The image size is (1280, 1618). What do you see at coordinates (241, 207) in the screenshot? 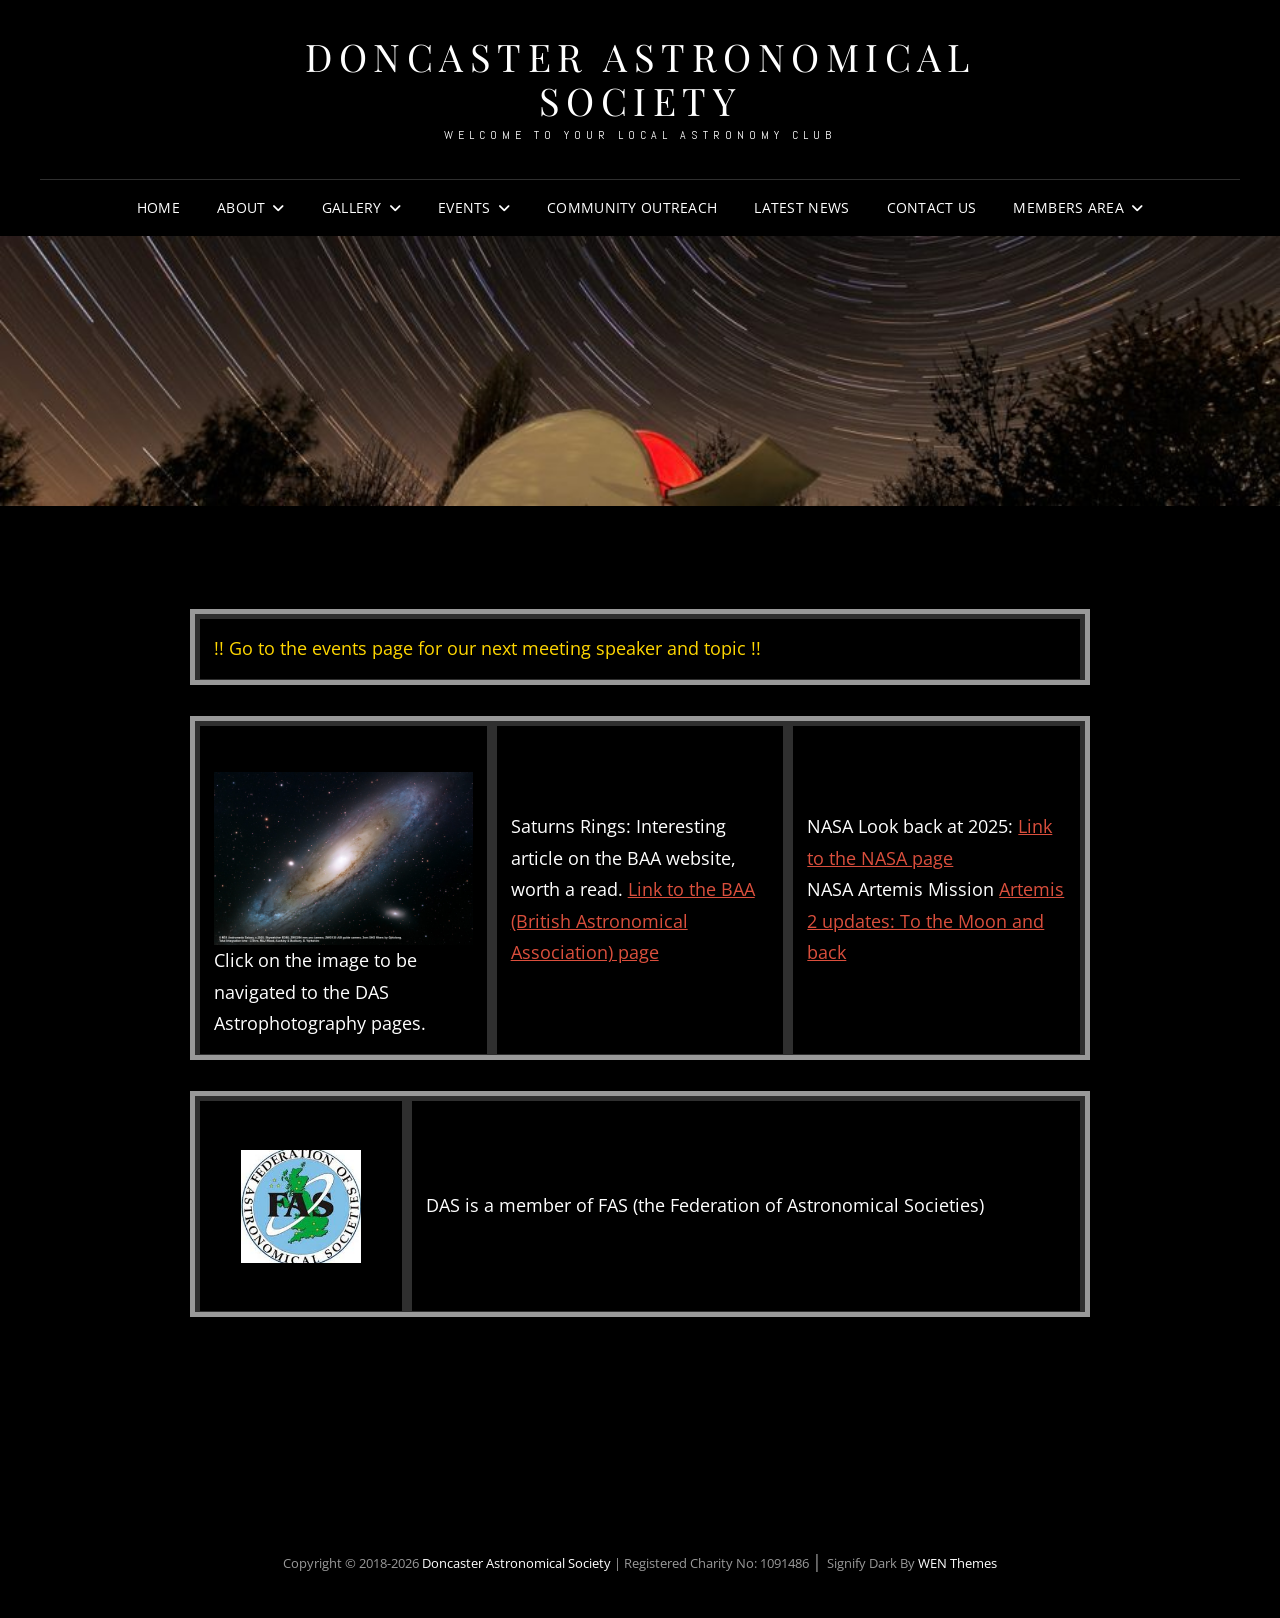
I see `About` at bounding box center [241, 207].